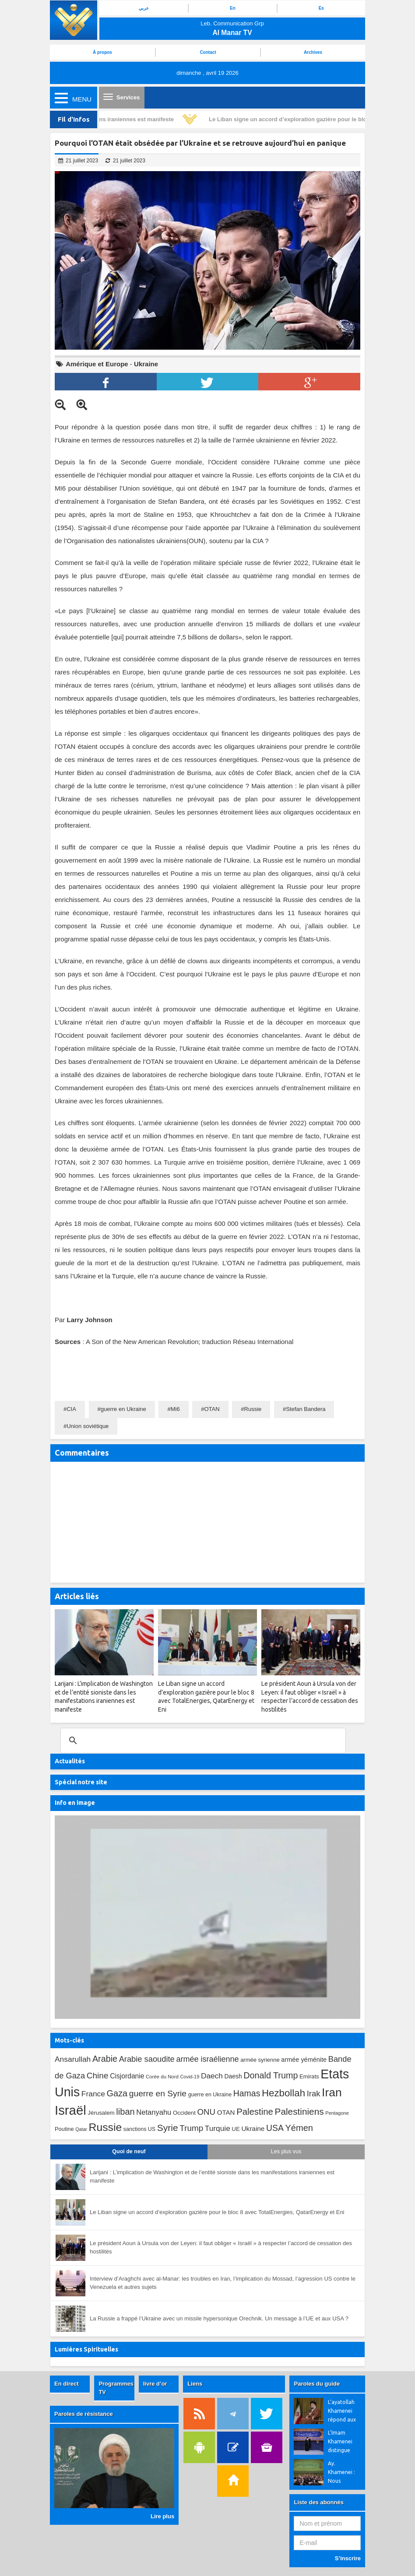 The image size is (415, 2576). I want to click on Netanyahu, so click(153, 2112).